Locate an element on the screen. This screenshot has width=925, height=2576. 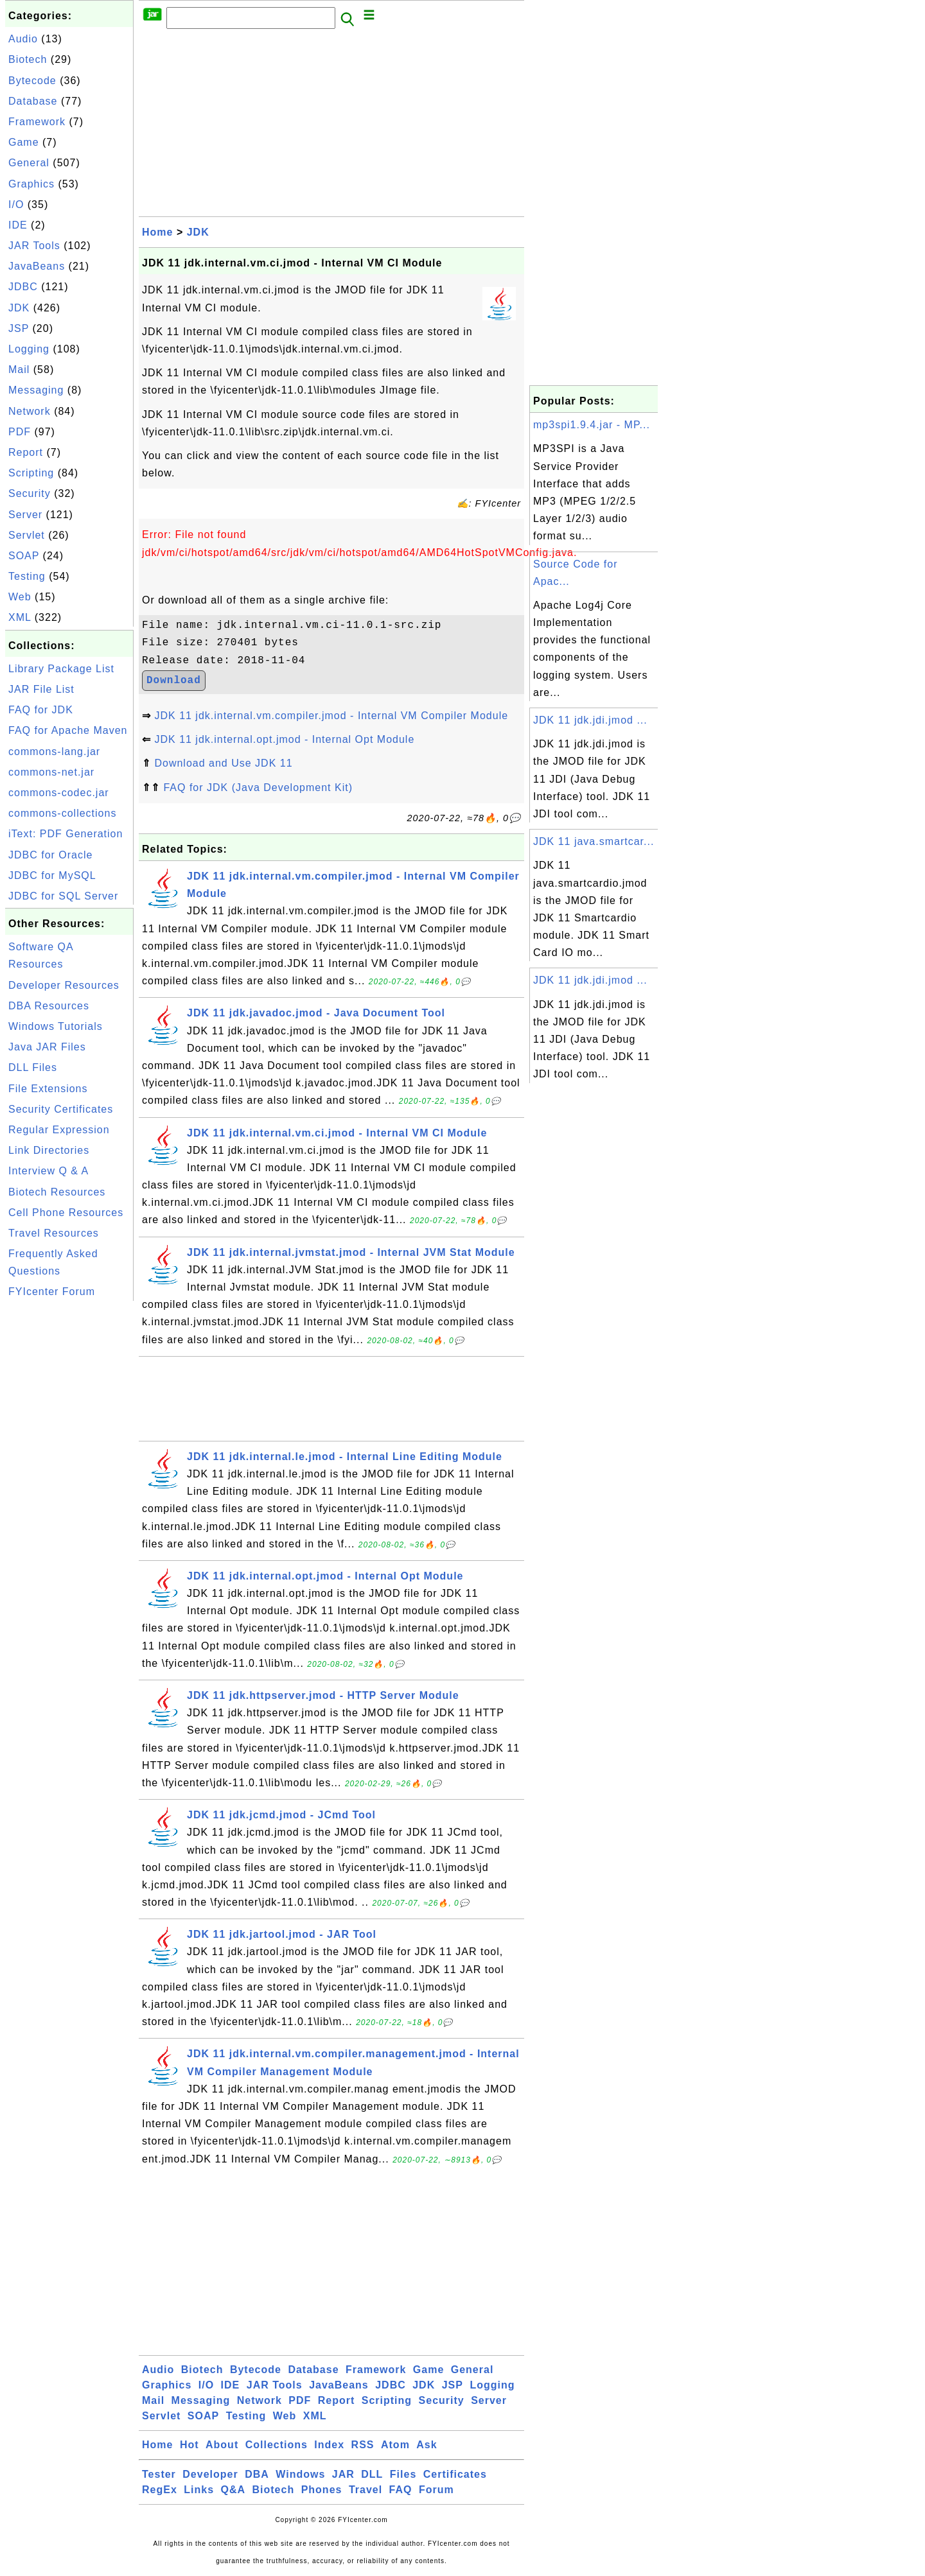
RegEx is located at coordinates (159, 2489).